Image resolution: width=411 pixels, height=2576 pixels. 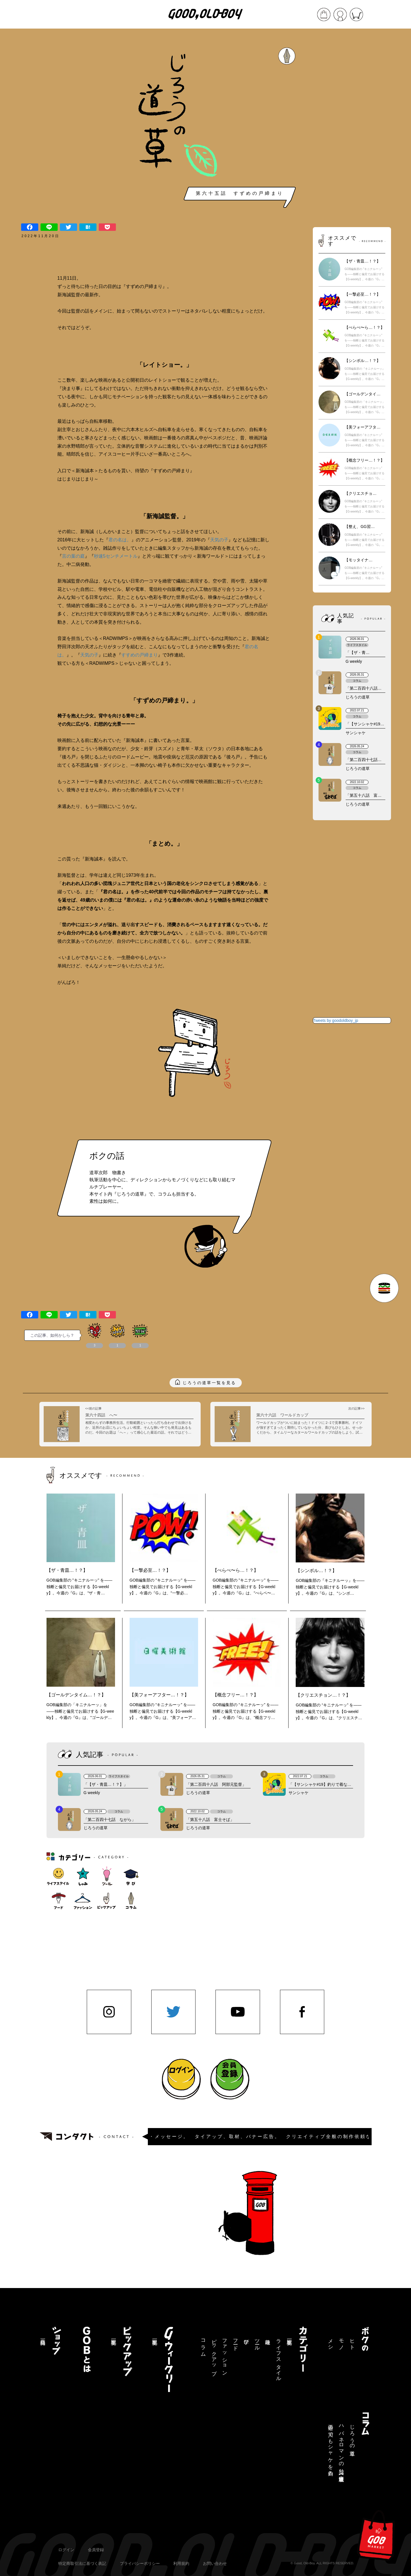 I want to click on Tweets by goodoldboy_jp, so click(x=335, y=1020).